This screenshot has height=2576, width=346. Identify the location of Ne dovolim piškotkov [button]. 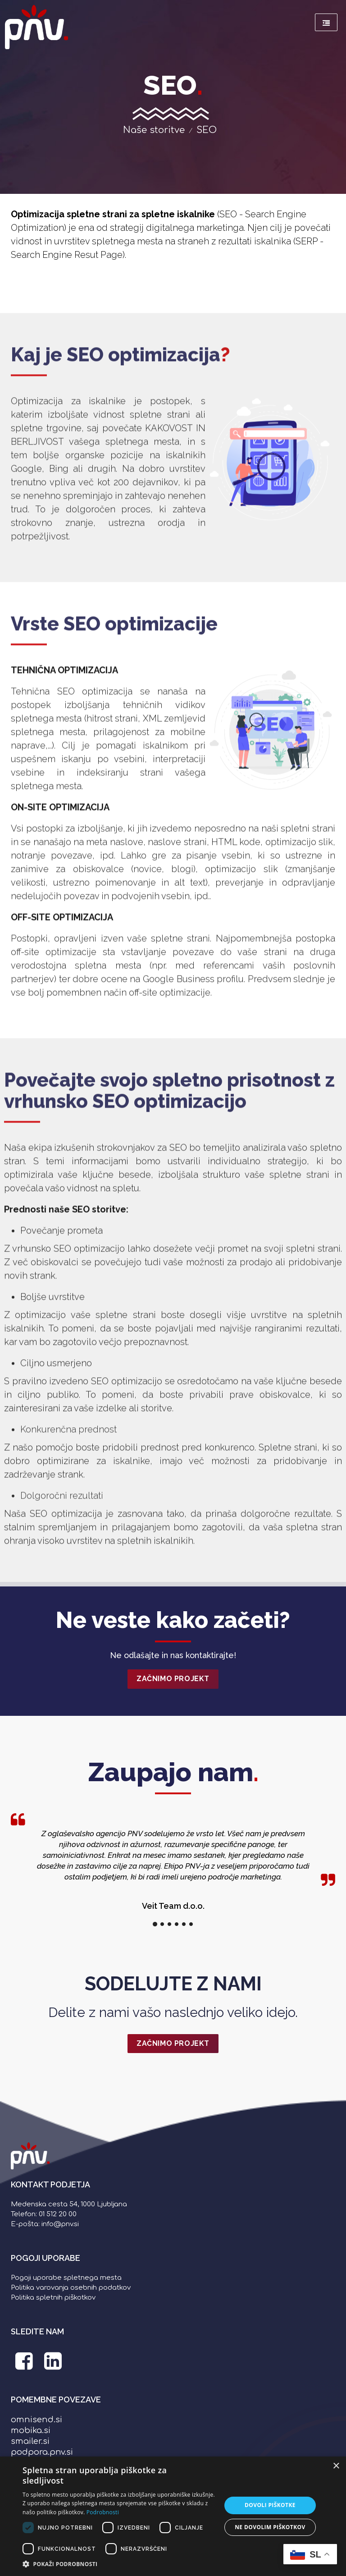
(270, 2527).